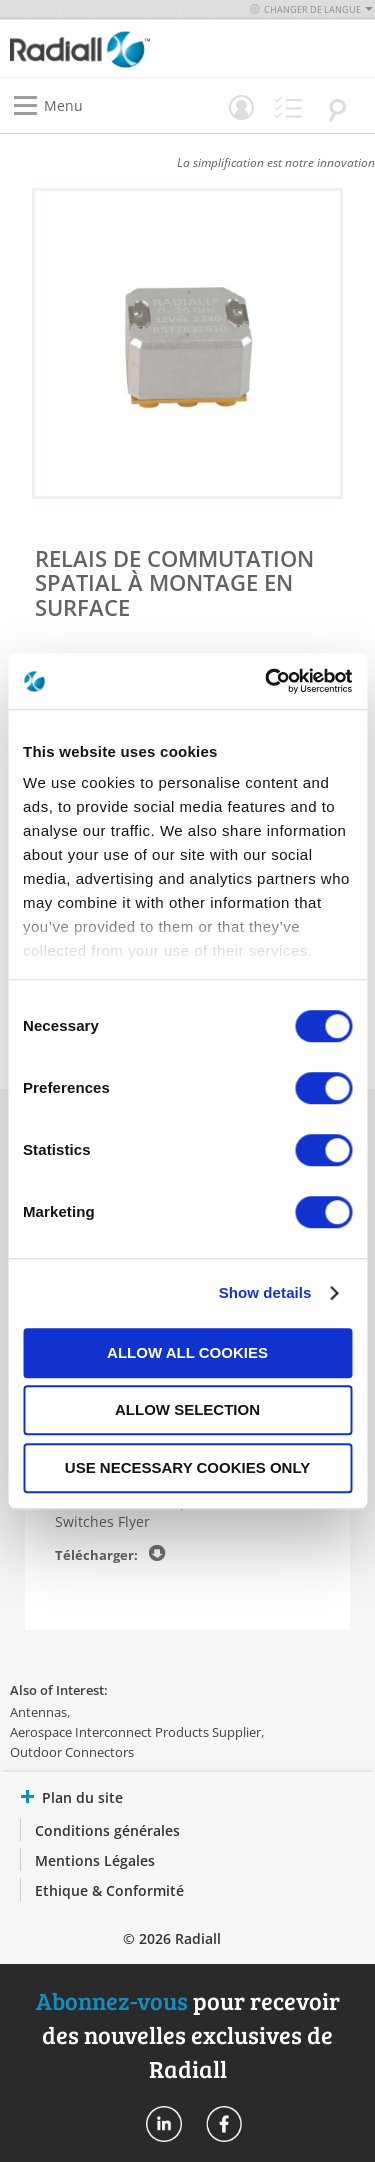 The height and width of the screenshot is (2162, 375). I want to click on Use necessary cookies only, so click(187, 1467).